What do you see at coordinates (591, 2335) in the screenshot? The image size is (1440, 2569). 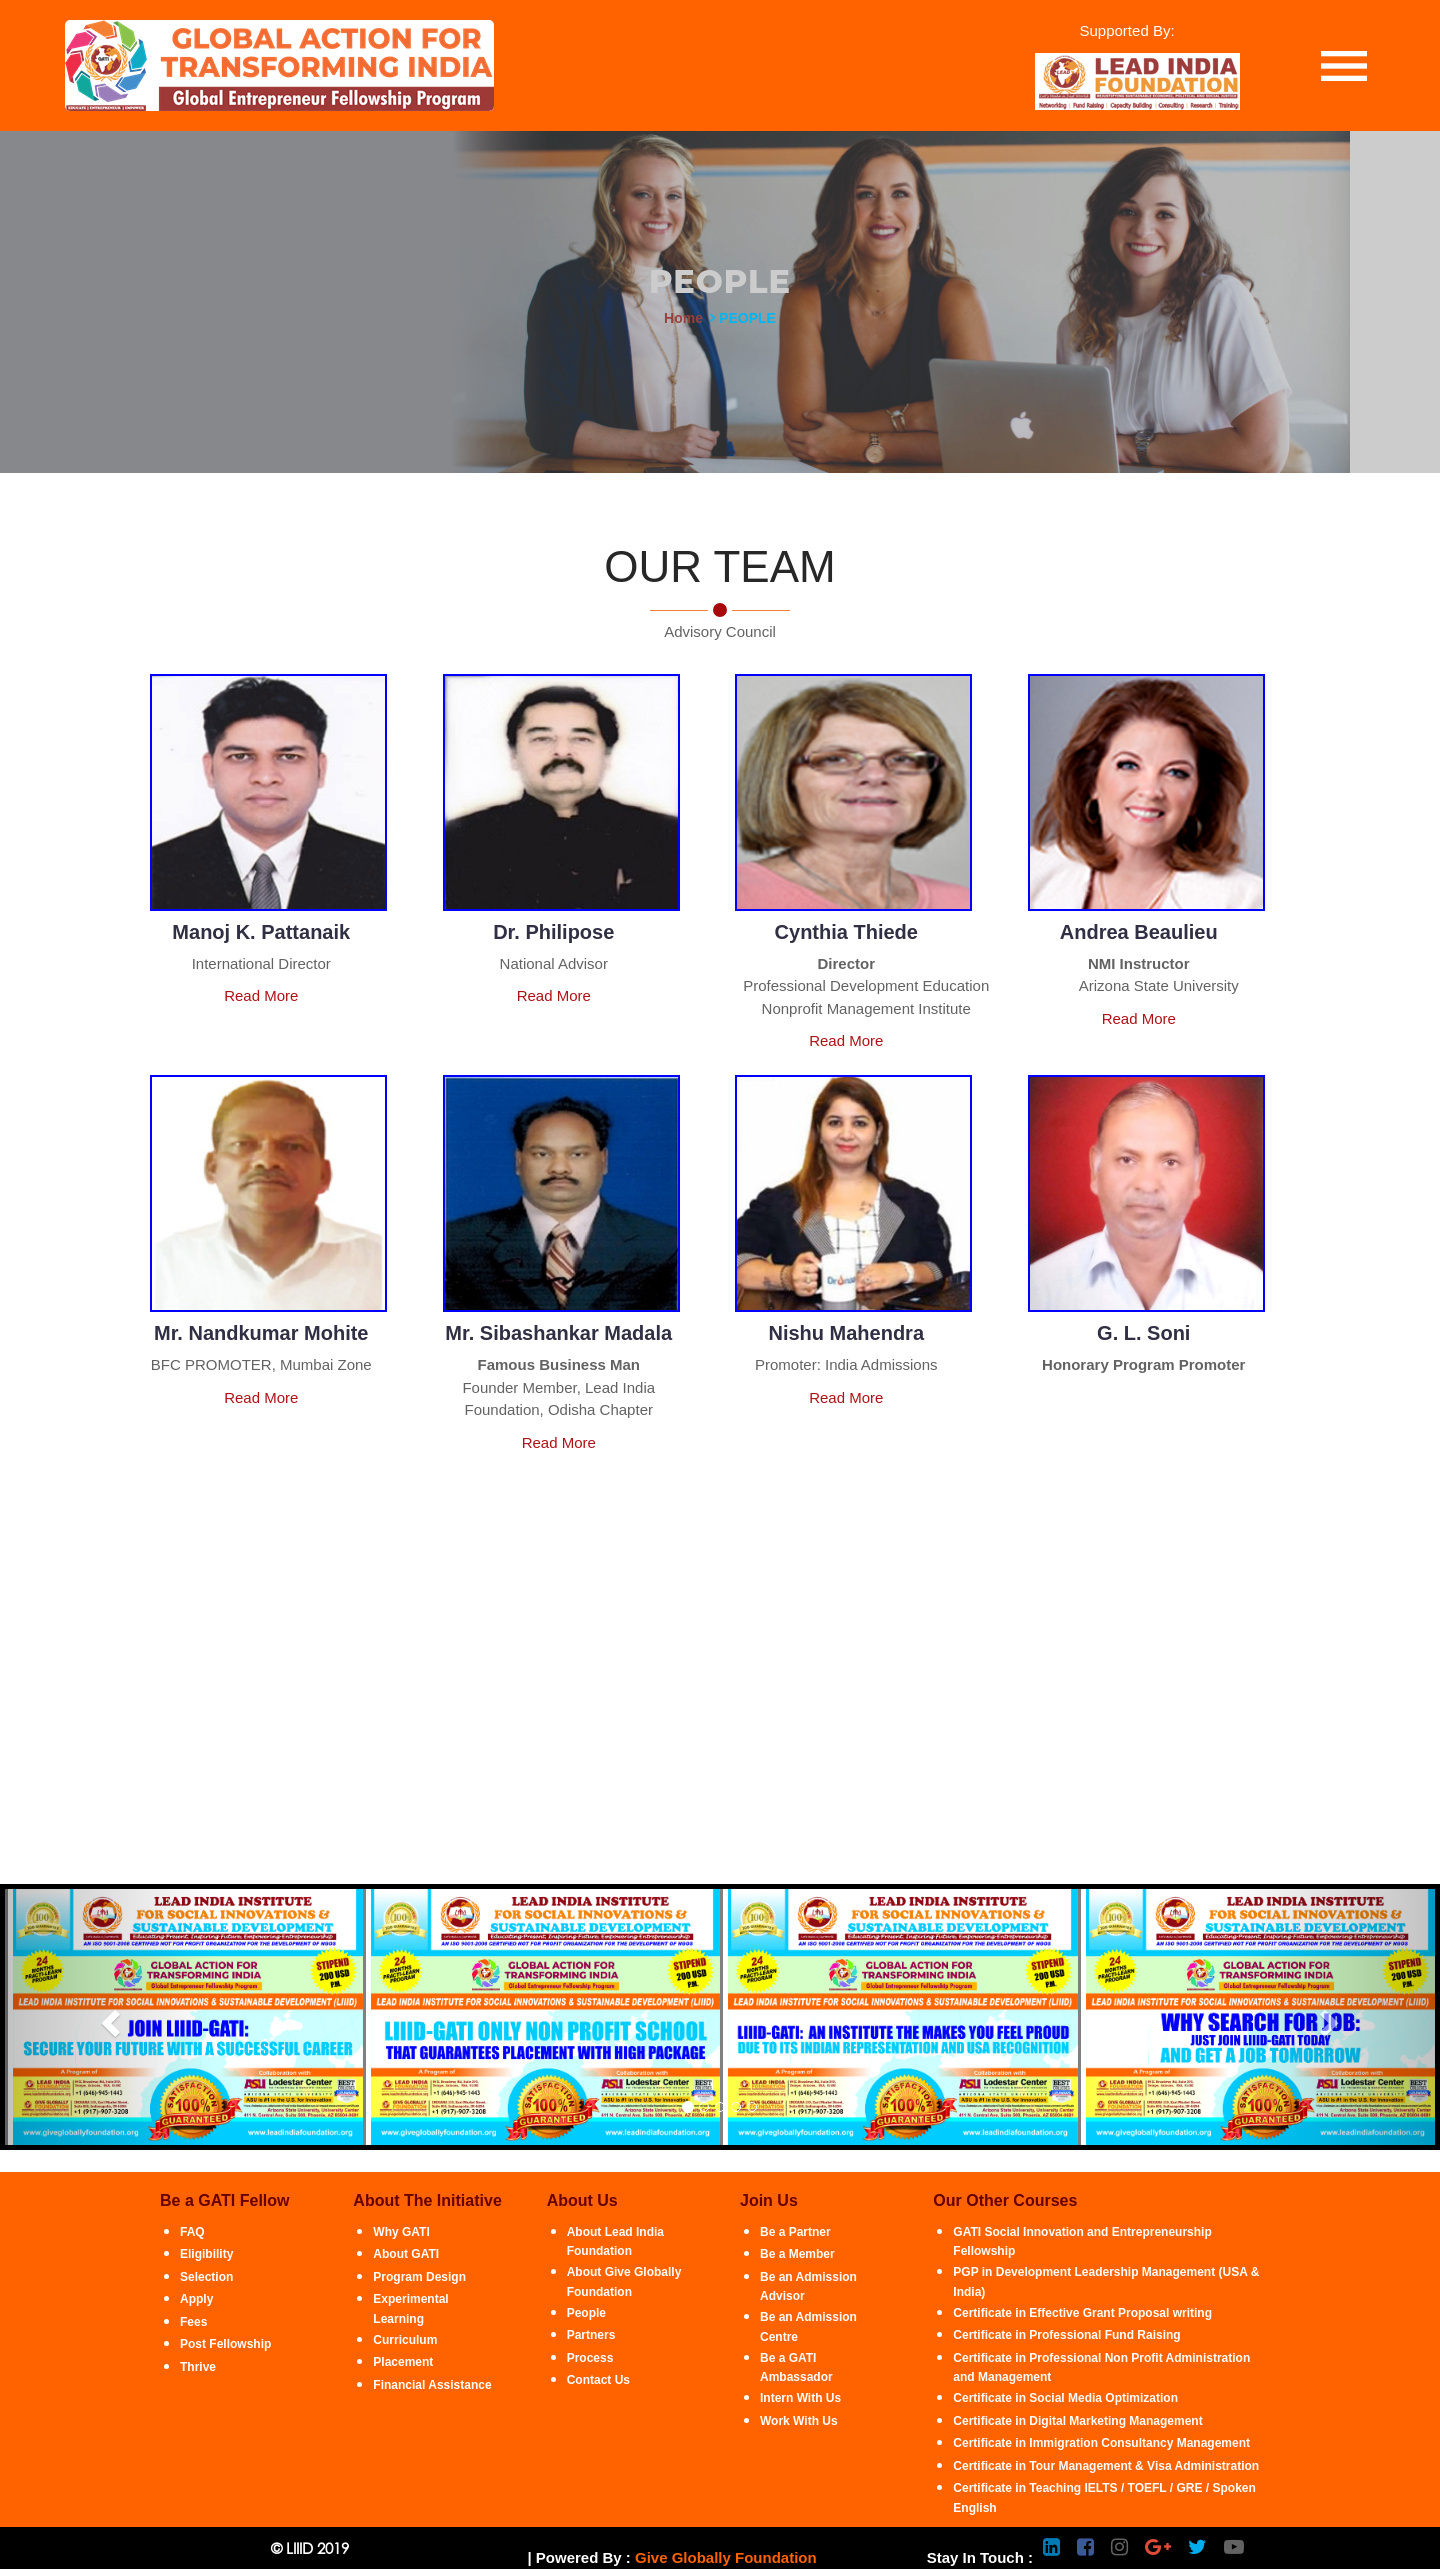 I see `Partners` at bounding box center [591, 2335].